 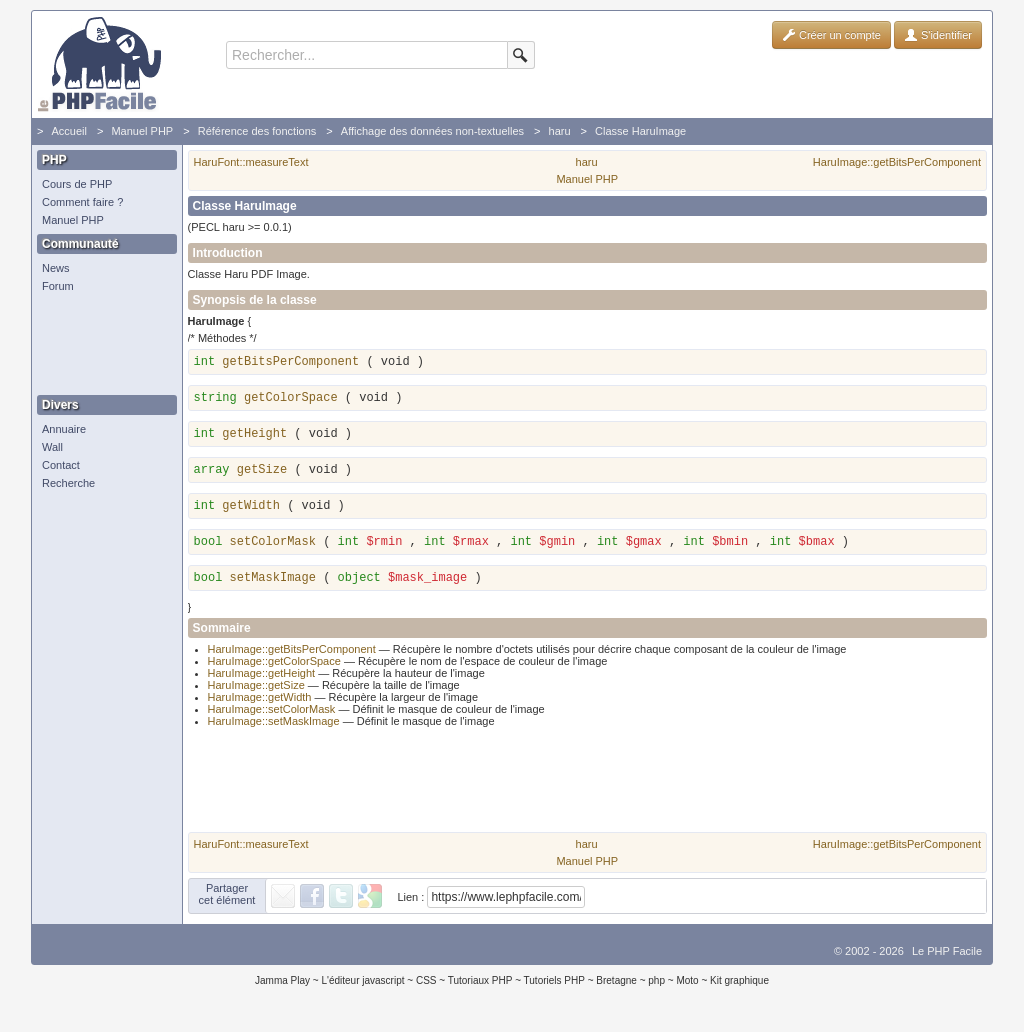 What do you see at coordinates (260, 703) in the screenshot?
I see `HaruImage::getWidth` at bounding box center [260, 703].